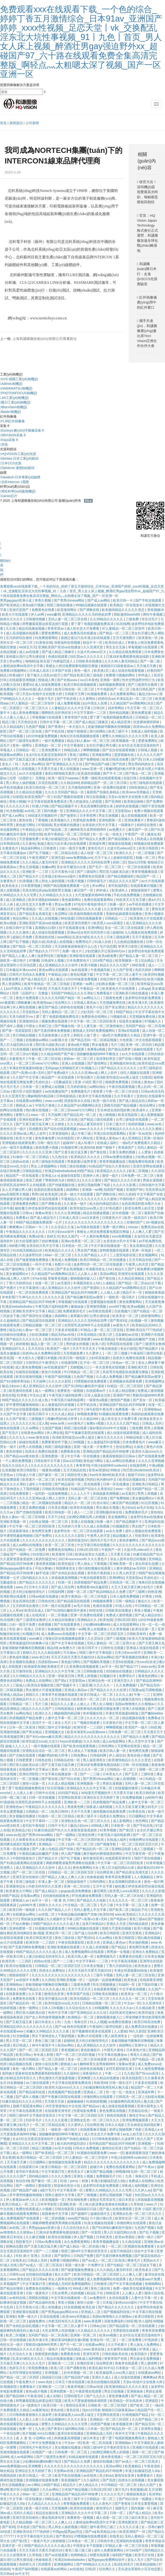 The width and height of the screenshot is (165, 2576). What do you see at coordinates (118, 1157) in the screenshot?
I see `日韩av免费在线播放` at bounding box center [118, 1157].